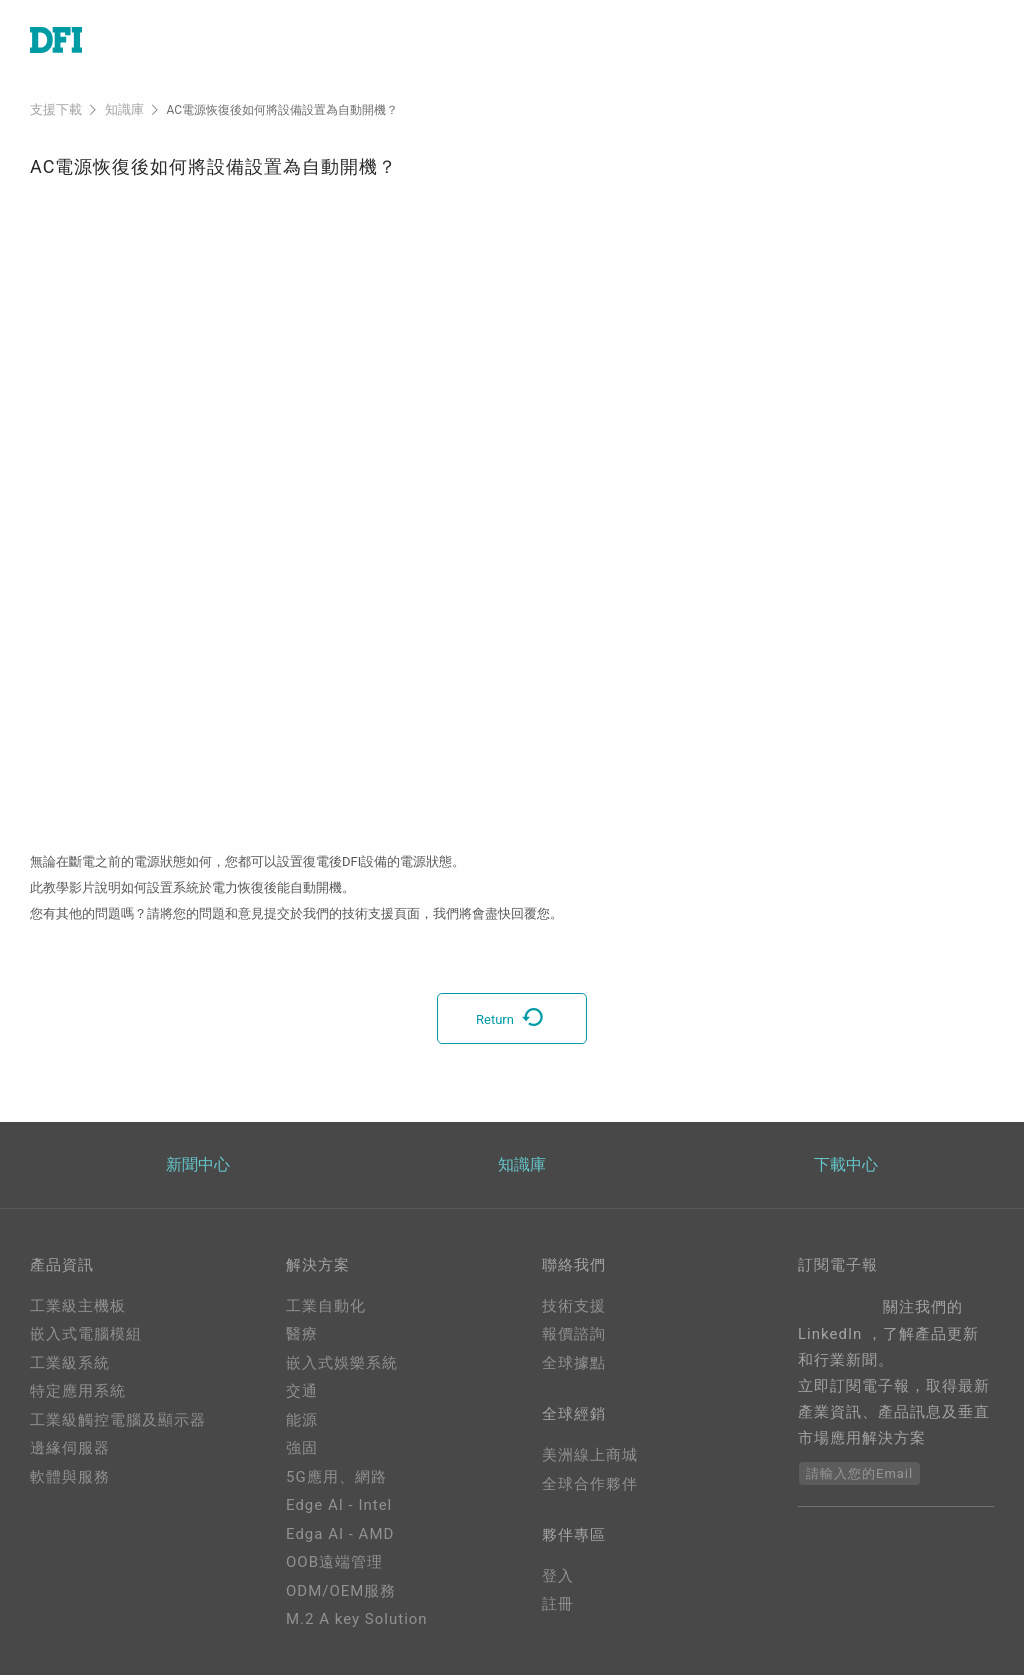 This screenshot has width=1024, height=1675. What do you see at coordinates (70, 1476) in the screenshot?
I see `軟體與服務` at bounding box center [70, 1476].